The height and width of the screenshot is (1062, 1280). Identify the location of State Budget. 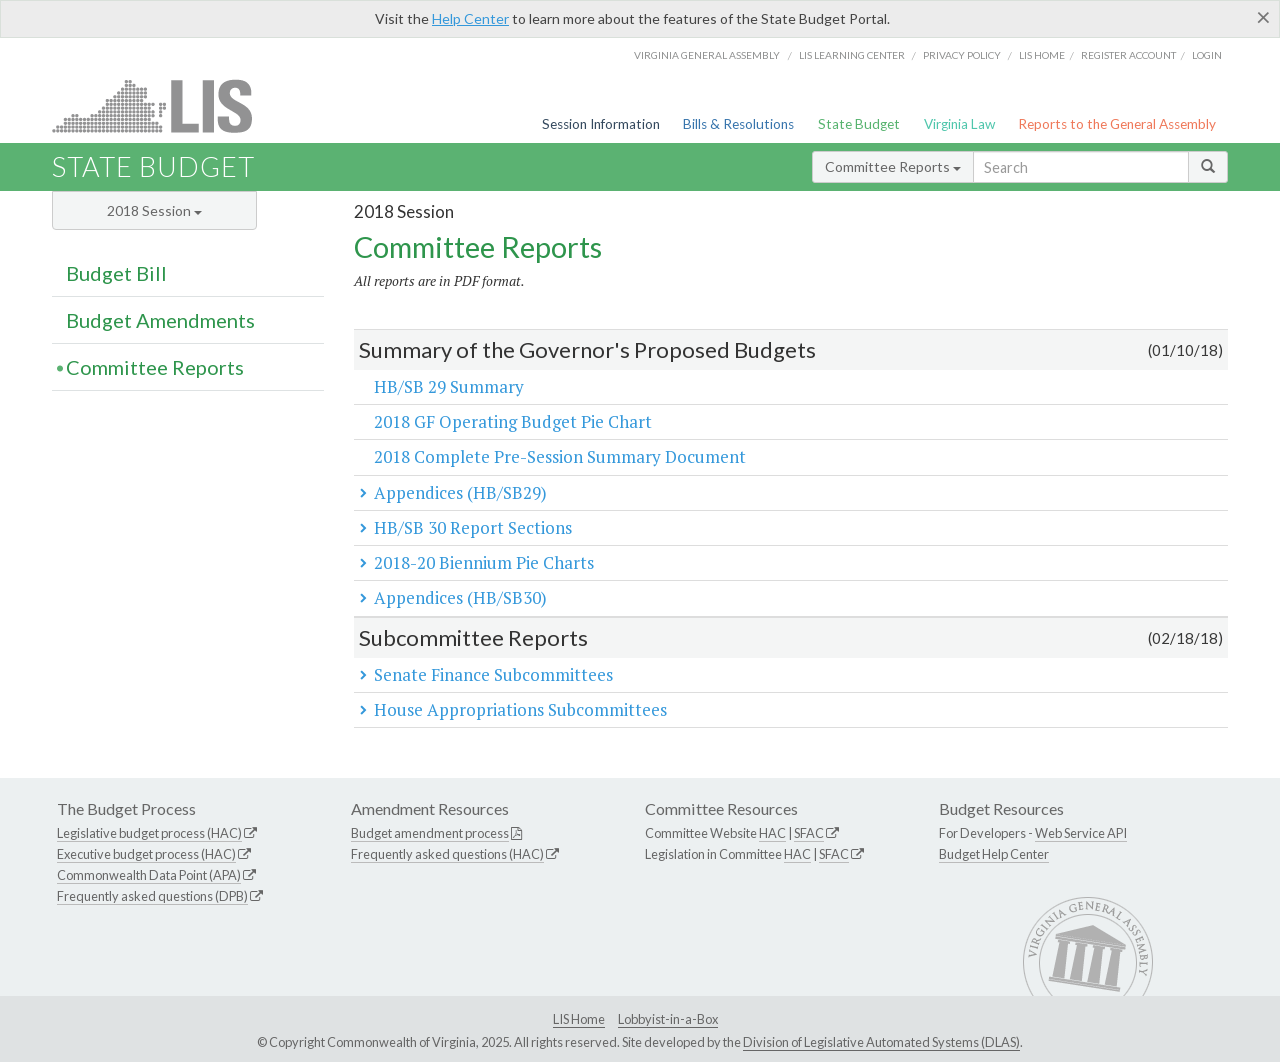
(859, 124).